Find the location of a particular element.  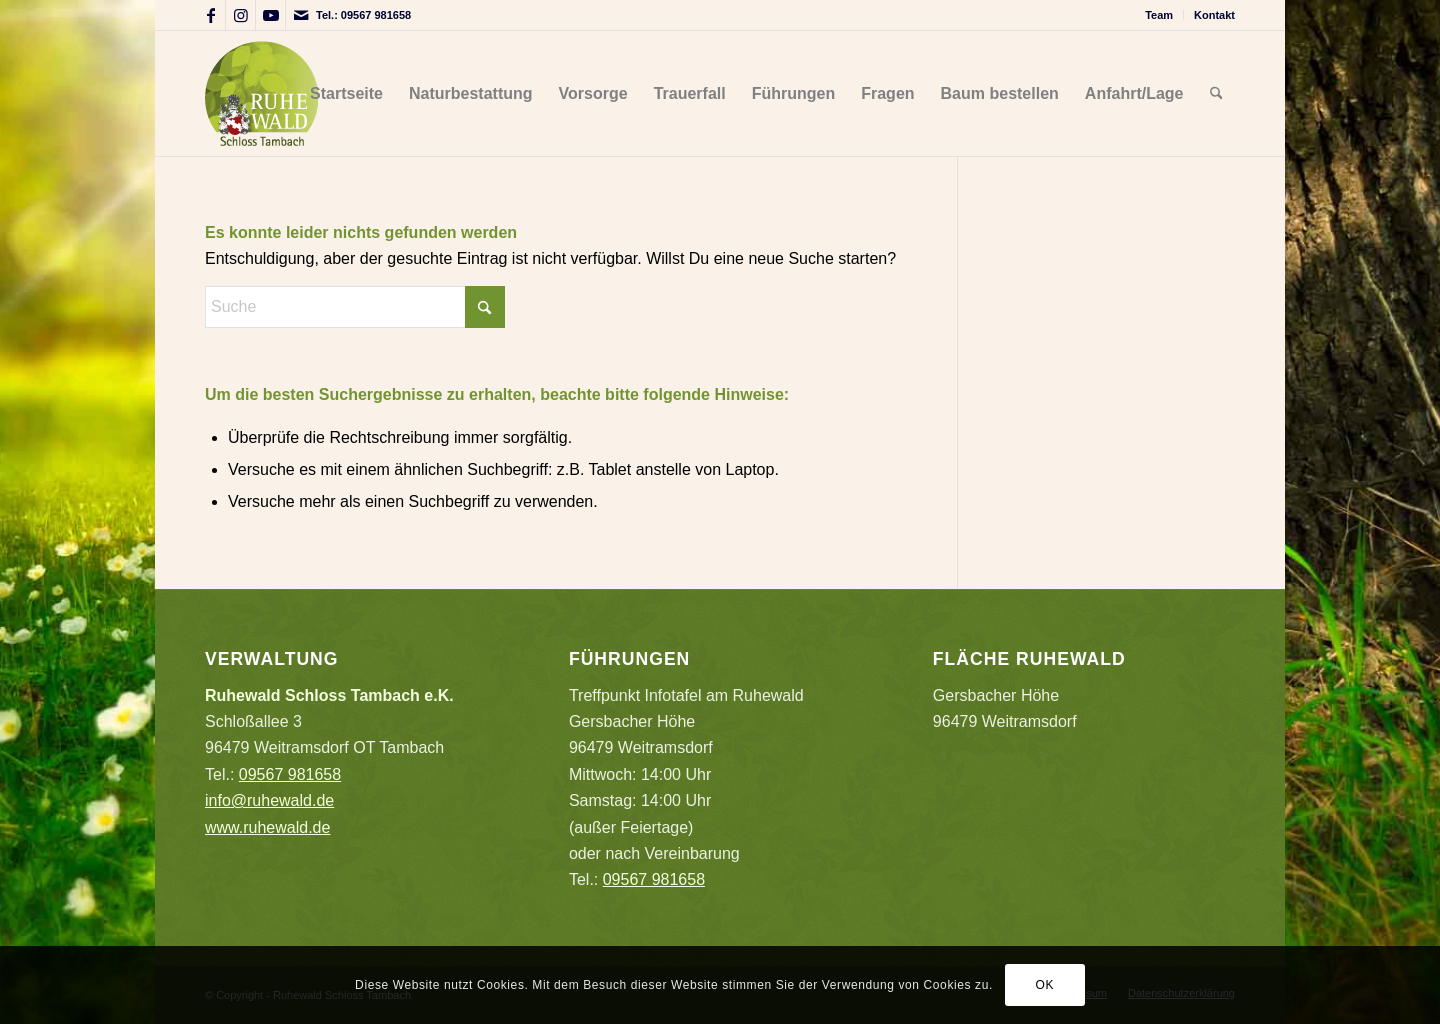

[Suche] is located at coordinates (1216, 93).